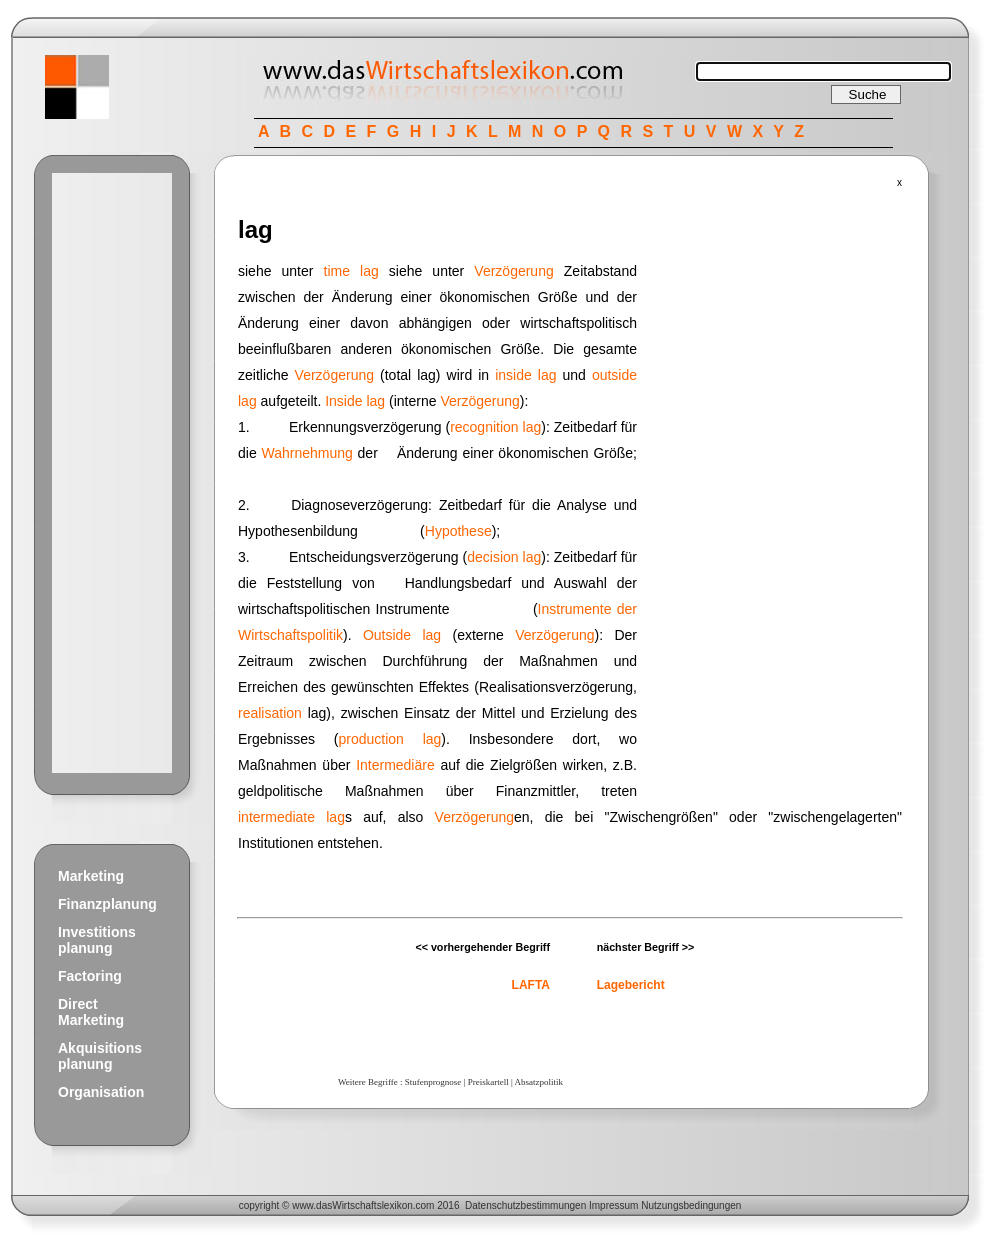 The width and height of the screenshot is (984, 1253). I want to click on decision lag, so click(504, 557).